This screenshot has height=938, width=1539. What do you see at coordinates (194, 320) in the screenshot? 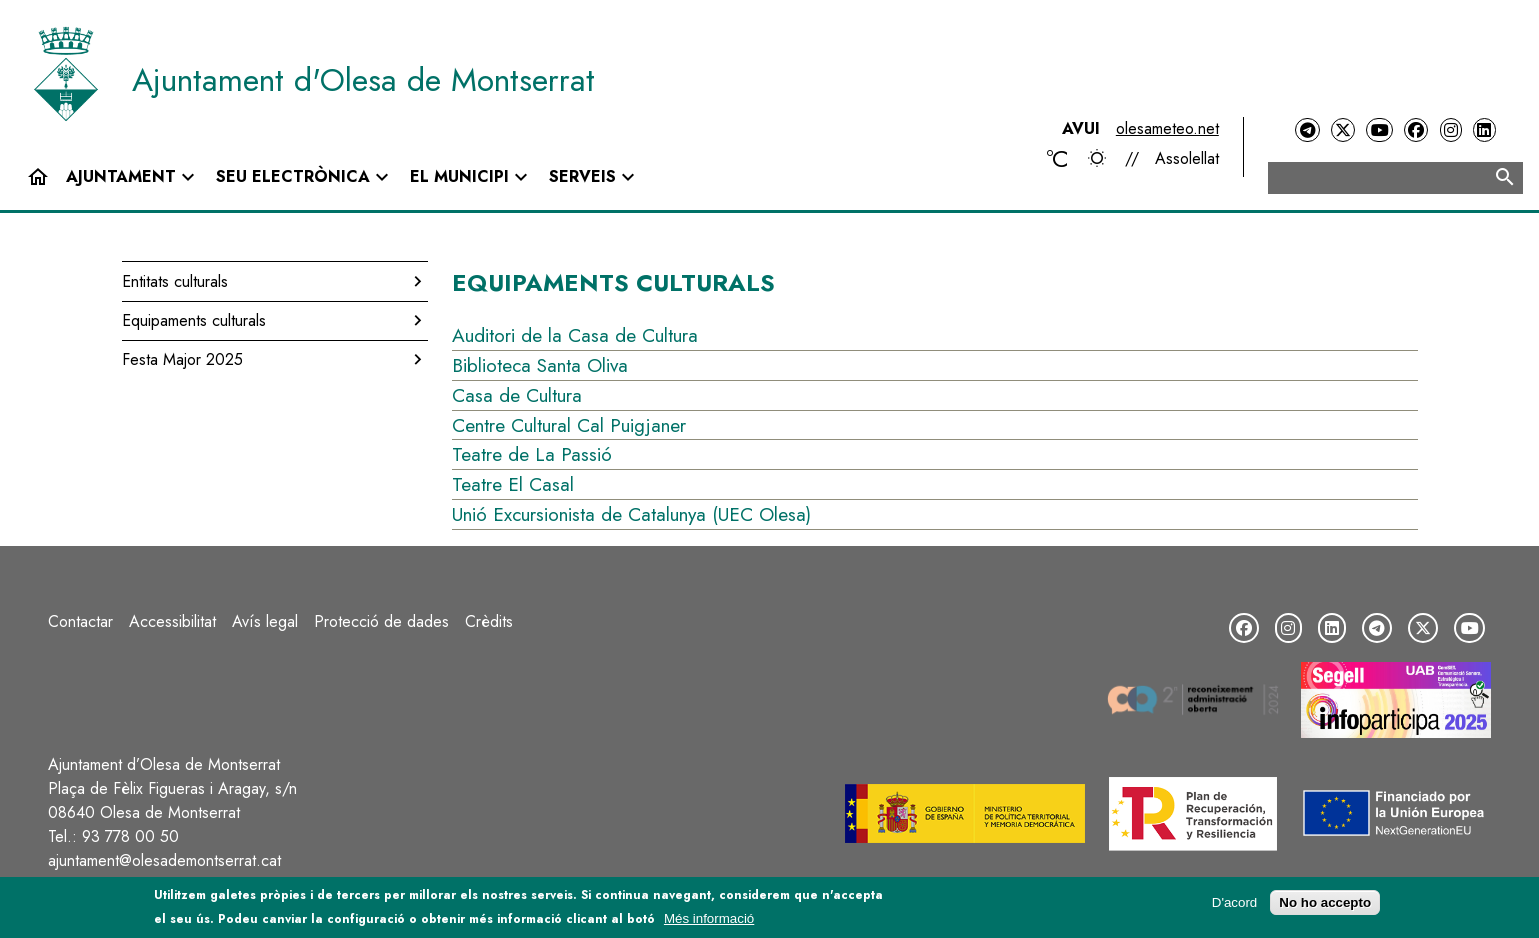
I see `Equipaments culturals` at bounding box center [194, 320].